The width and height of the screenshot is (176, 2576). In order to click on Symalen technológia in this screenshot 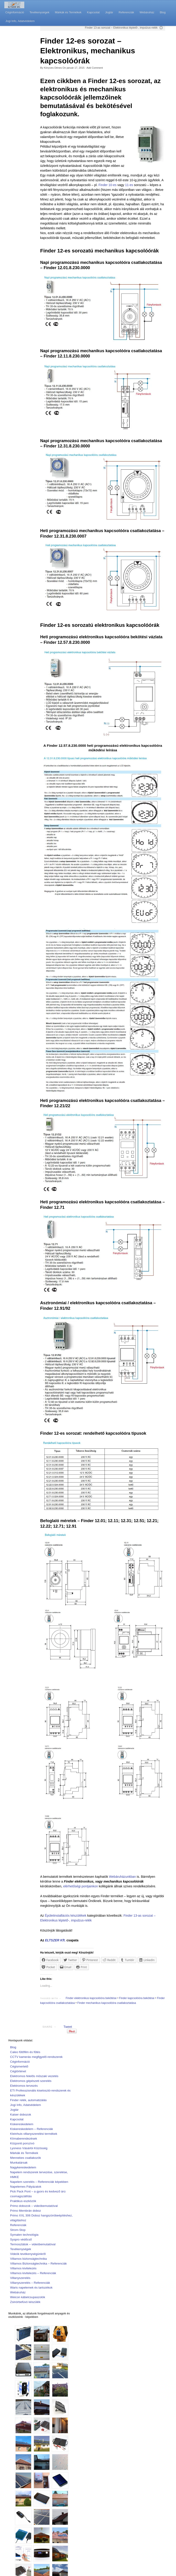, I will do `click(24, 279)`.